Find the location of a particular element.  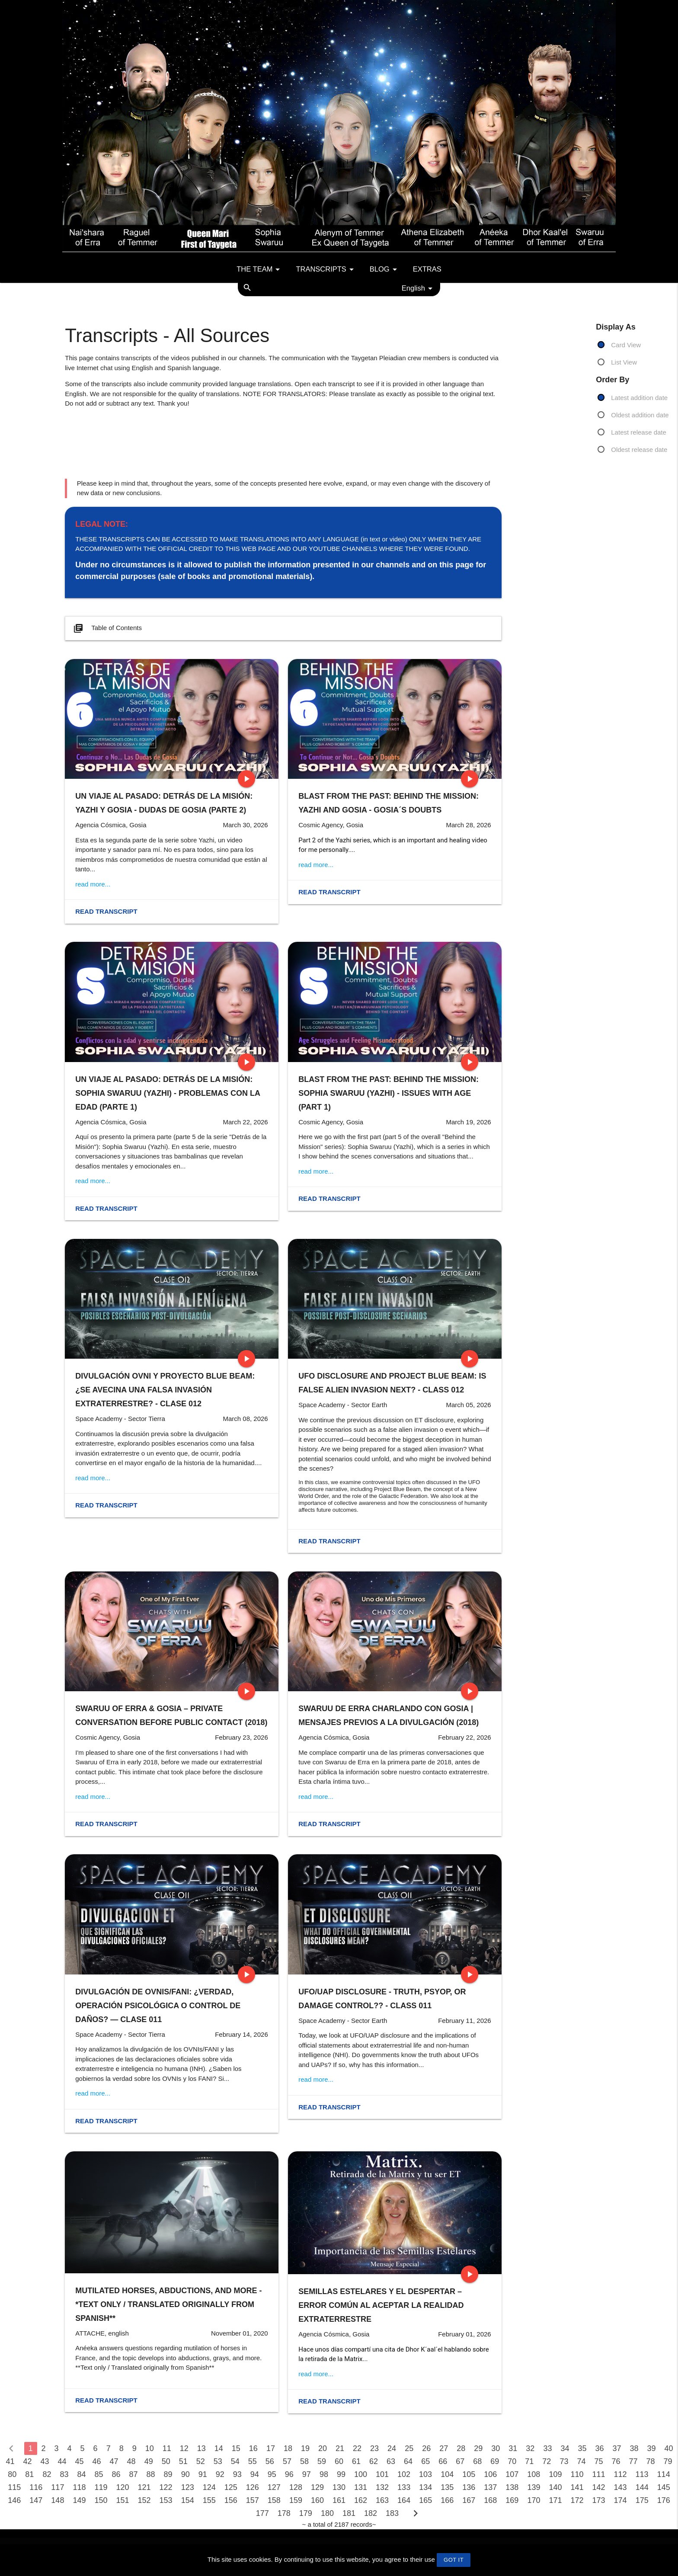

22 is located at coordinates (357, 2448).